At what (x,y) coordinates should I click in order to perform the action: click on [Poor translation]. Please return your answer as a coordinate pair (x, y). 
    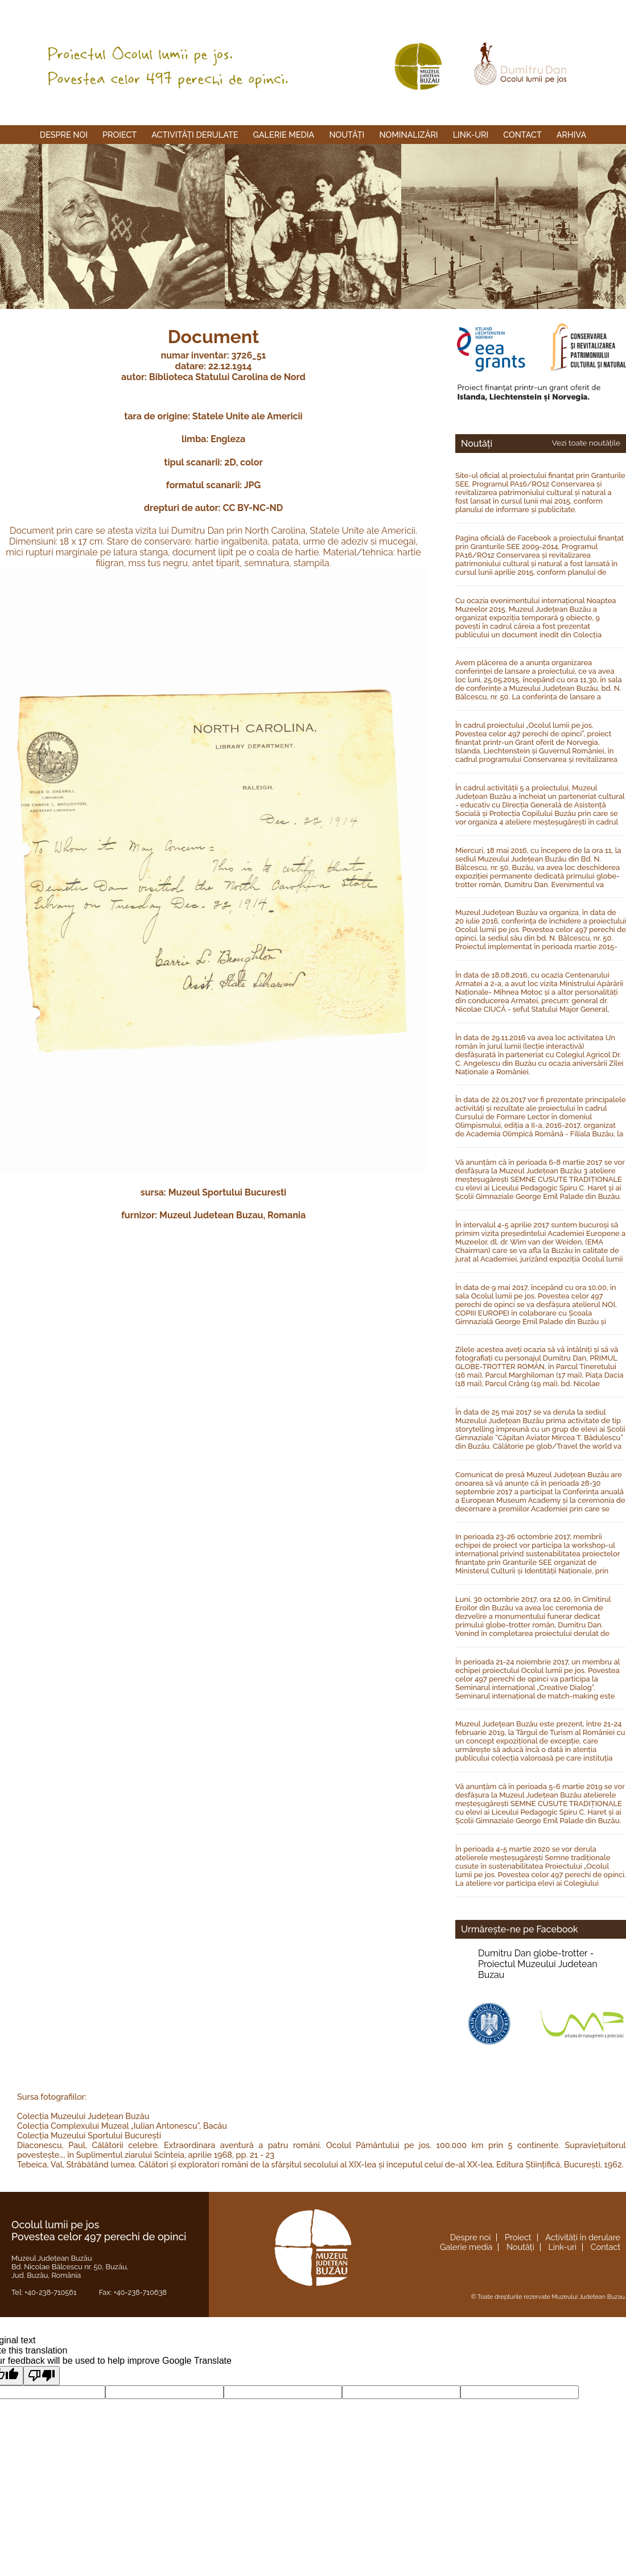
    Looking at the image, I should click on (41, 2375).